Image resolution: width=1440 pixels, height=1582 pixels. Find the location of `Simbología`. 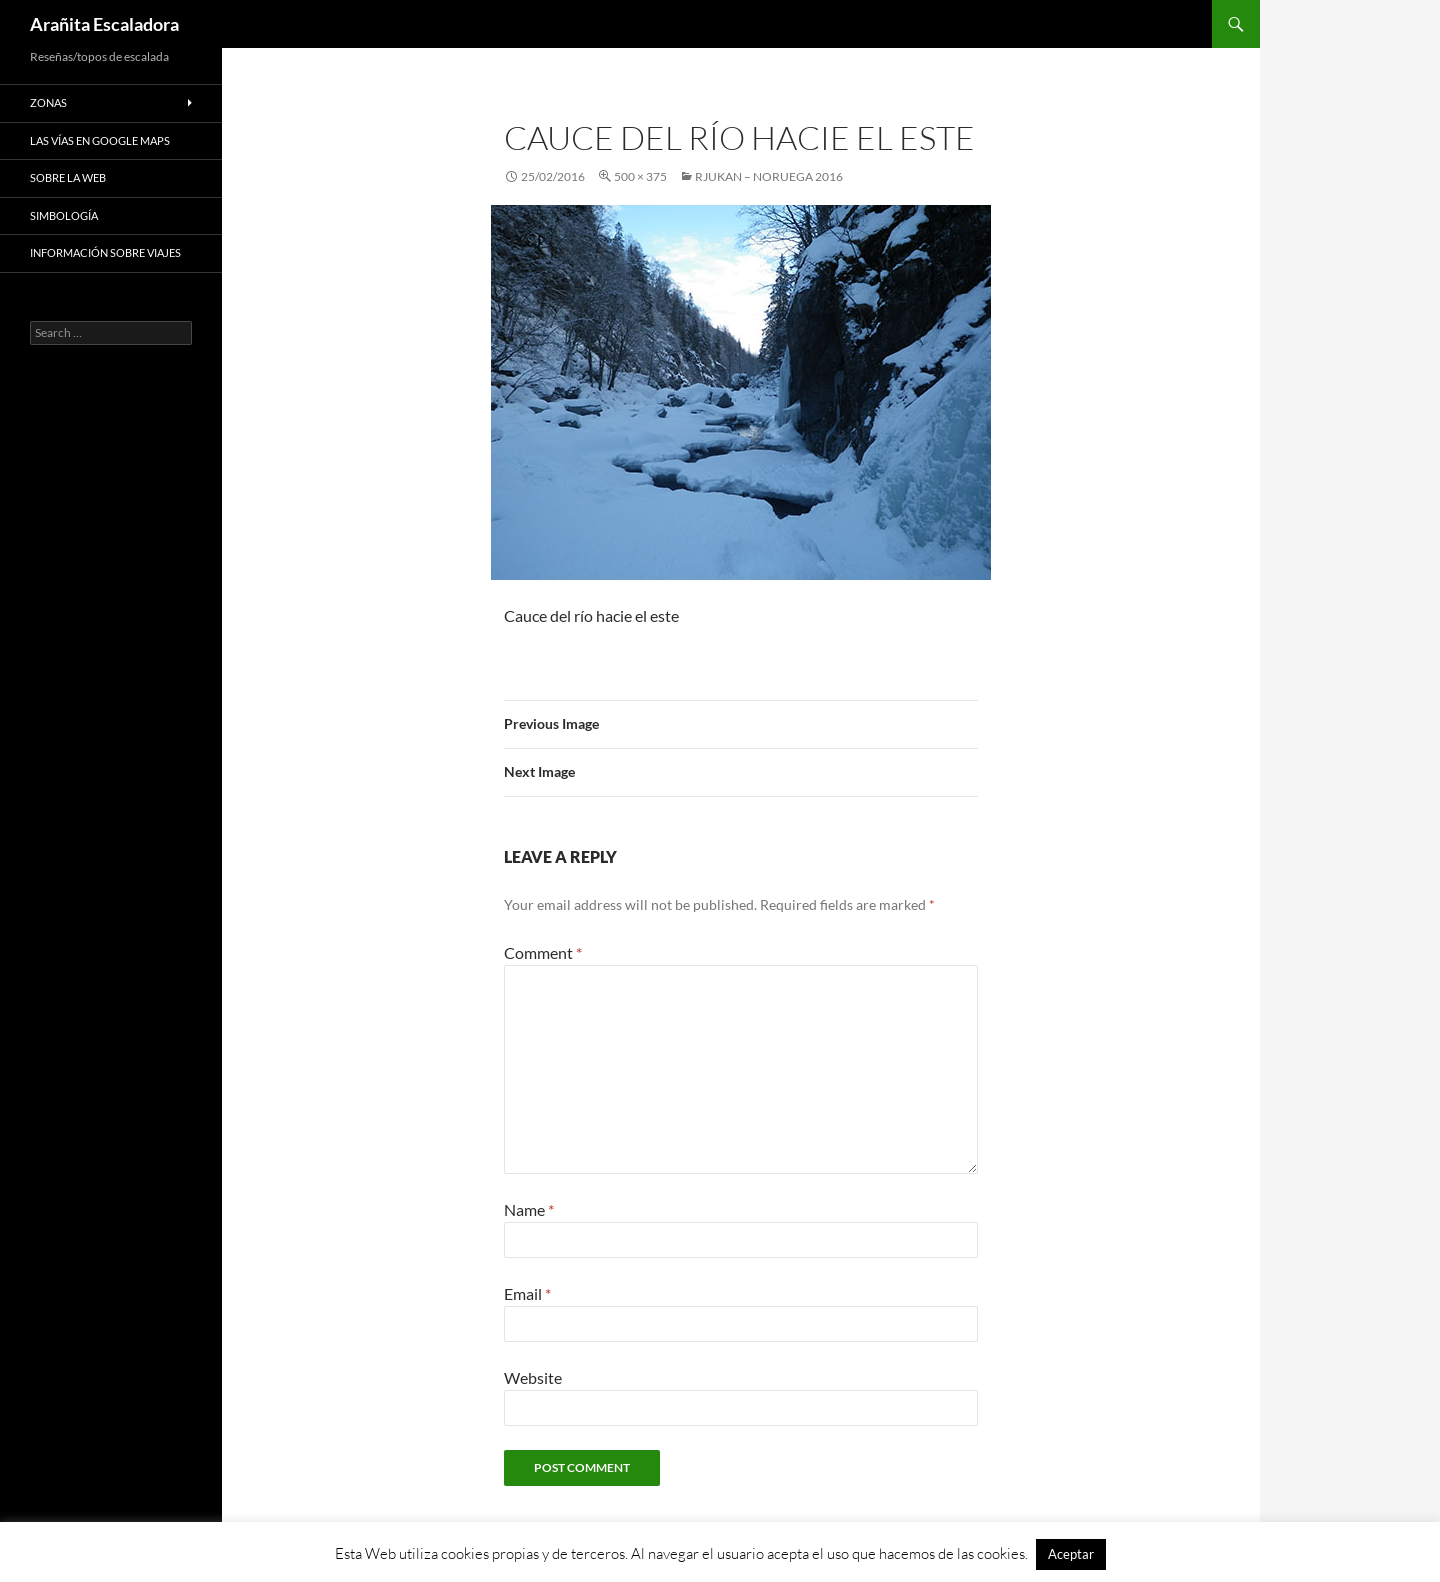

Simbología is located at coordinates (64, 215).